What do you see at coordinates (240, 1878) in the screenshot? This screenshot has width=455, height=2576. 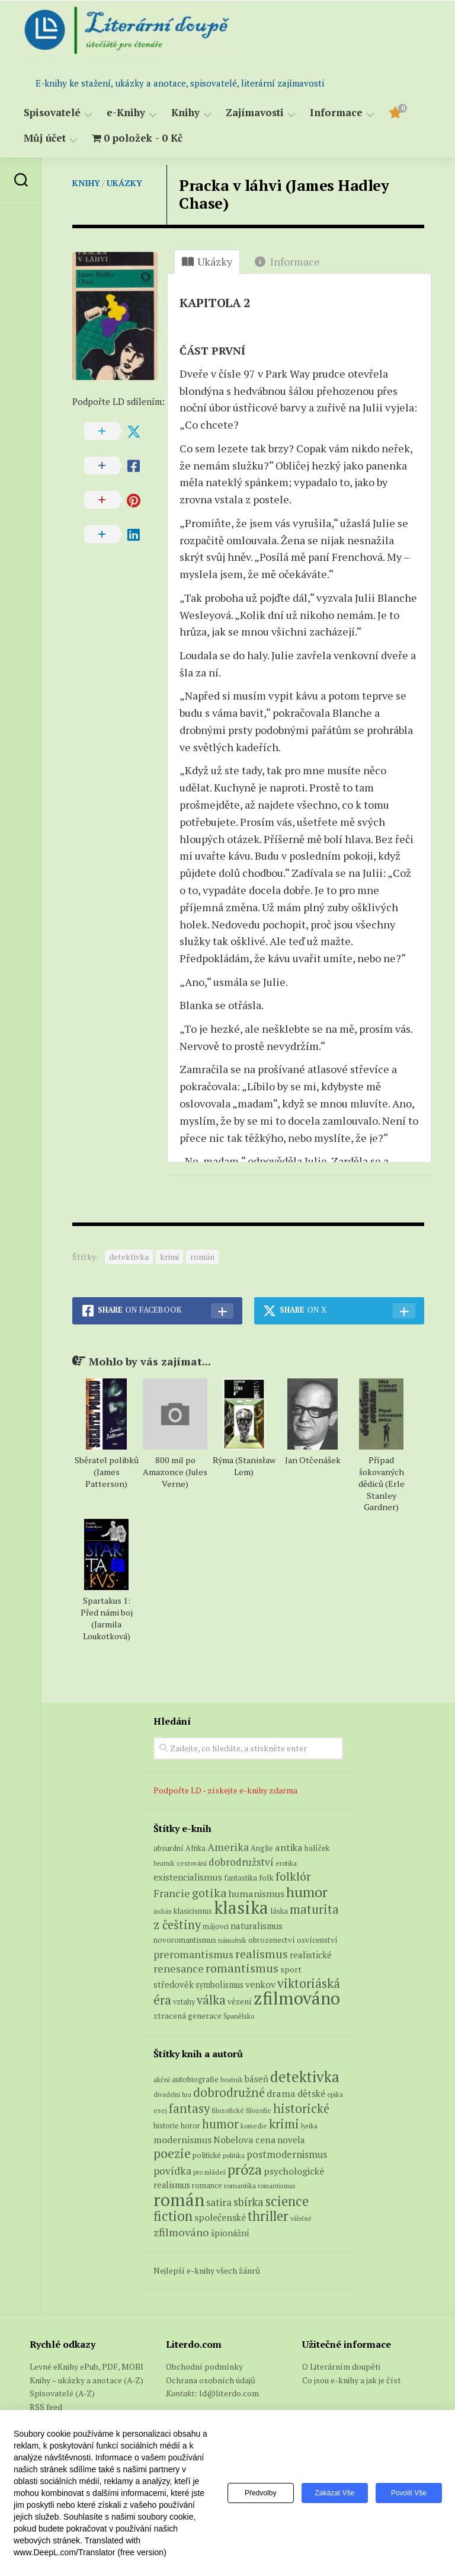 I see `fantastika [fantastika (6 produktů)]` at bounding box center [240, 1878].